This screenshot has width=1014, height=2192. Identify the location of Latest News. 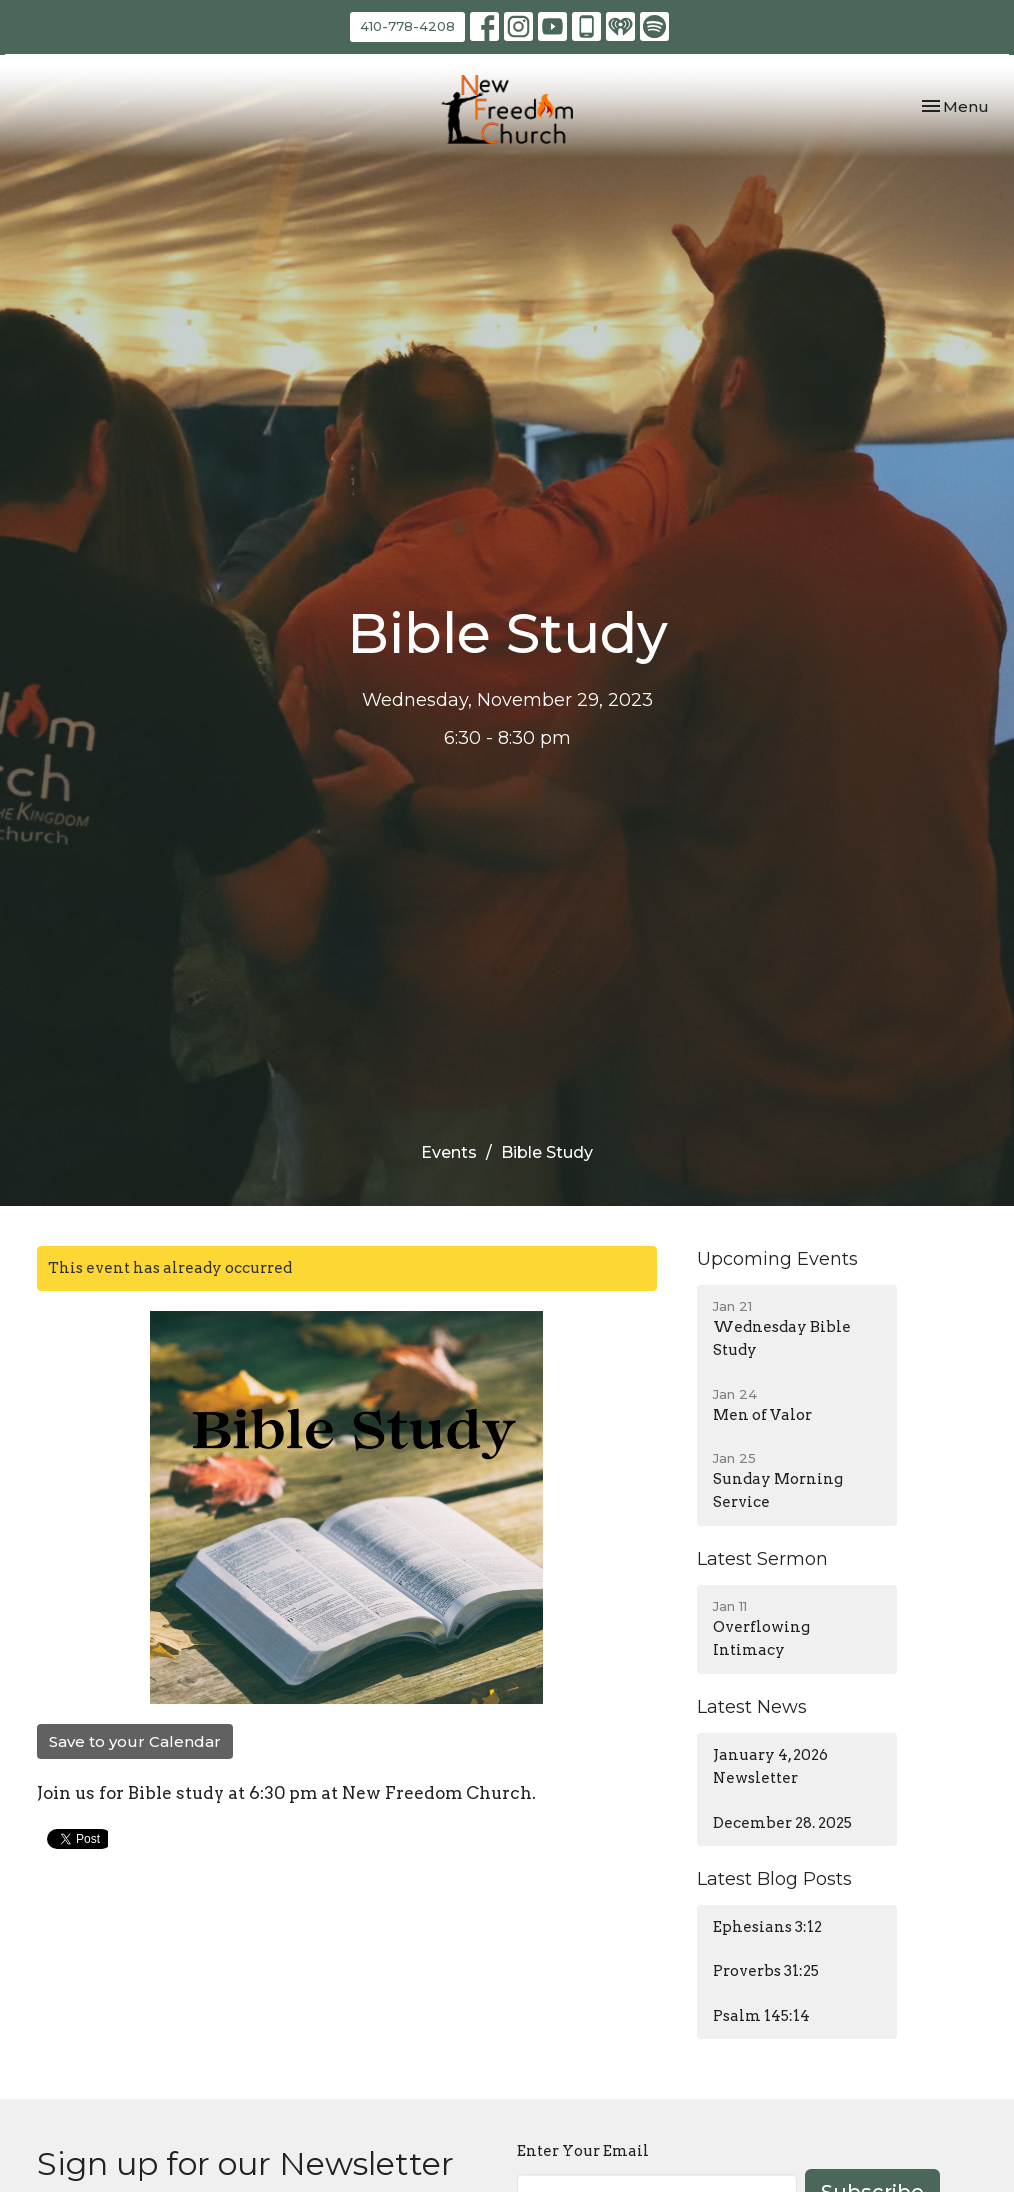
(752, 1707).